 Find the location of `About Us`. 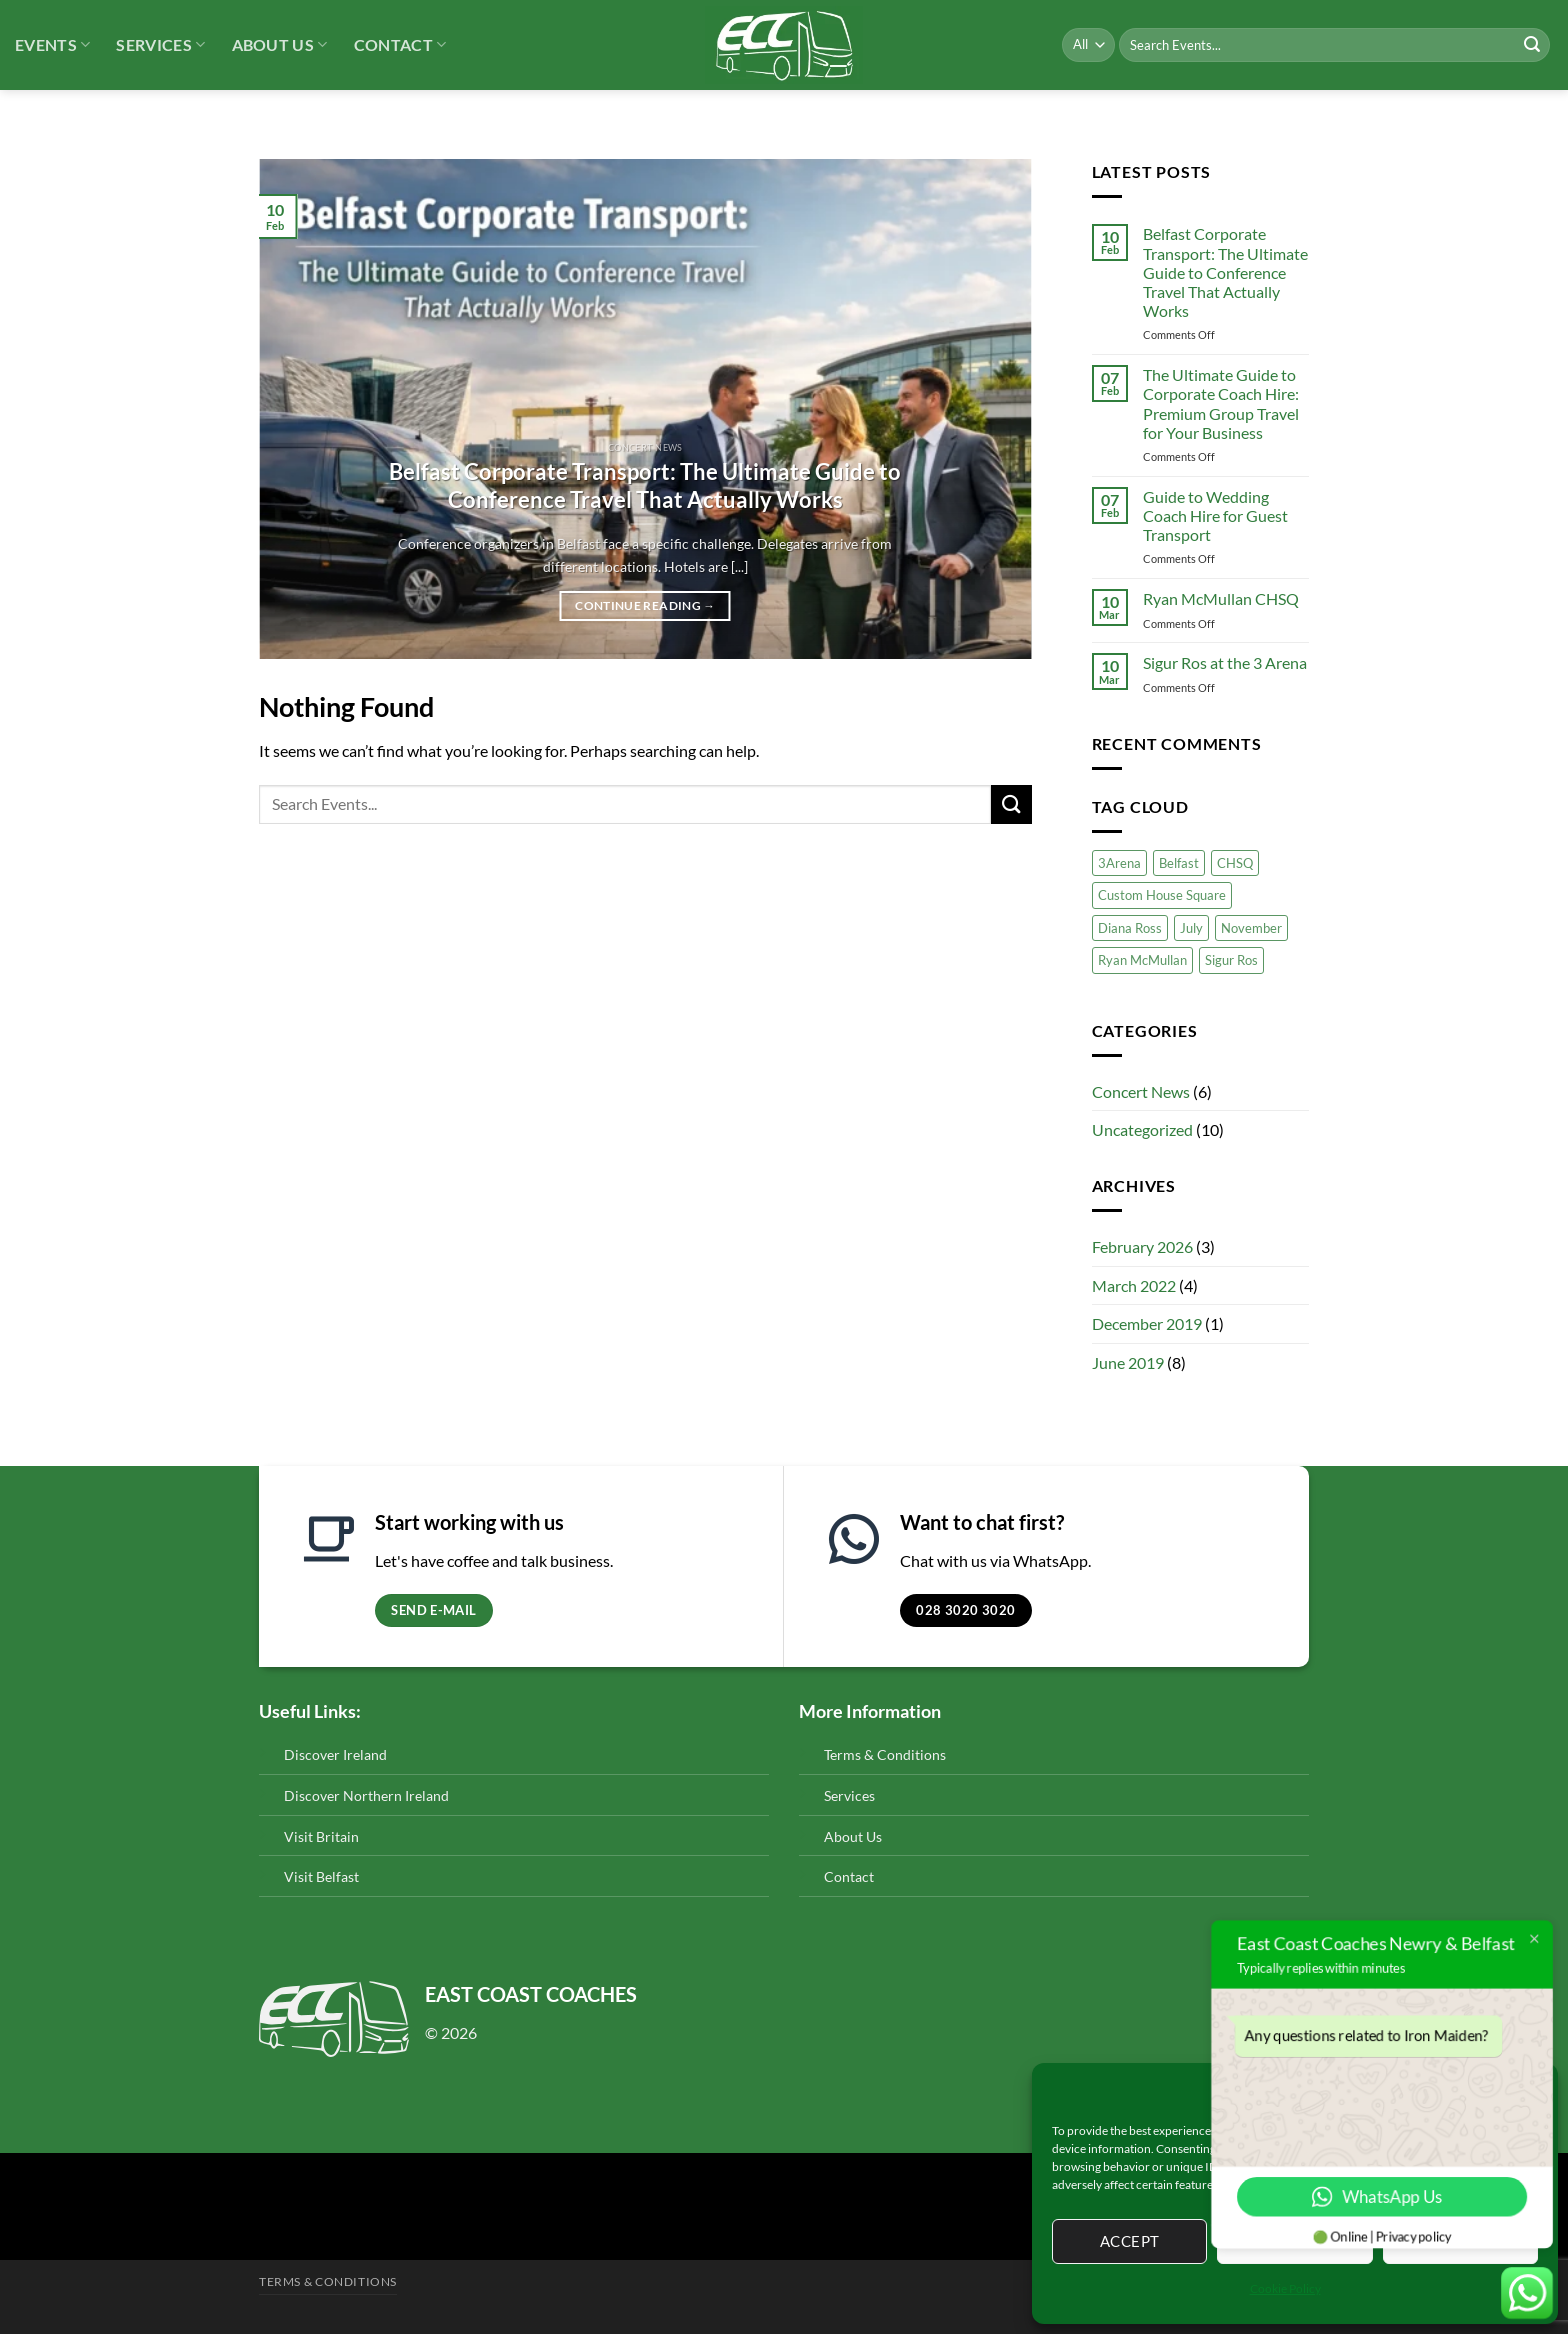

About Us is located at coordinates (280, 45).